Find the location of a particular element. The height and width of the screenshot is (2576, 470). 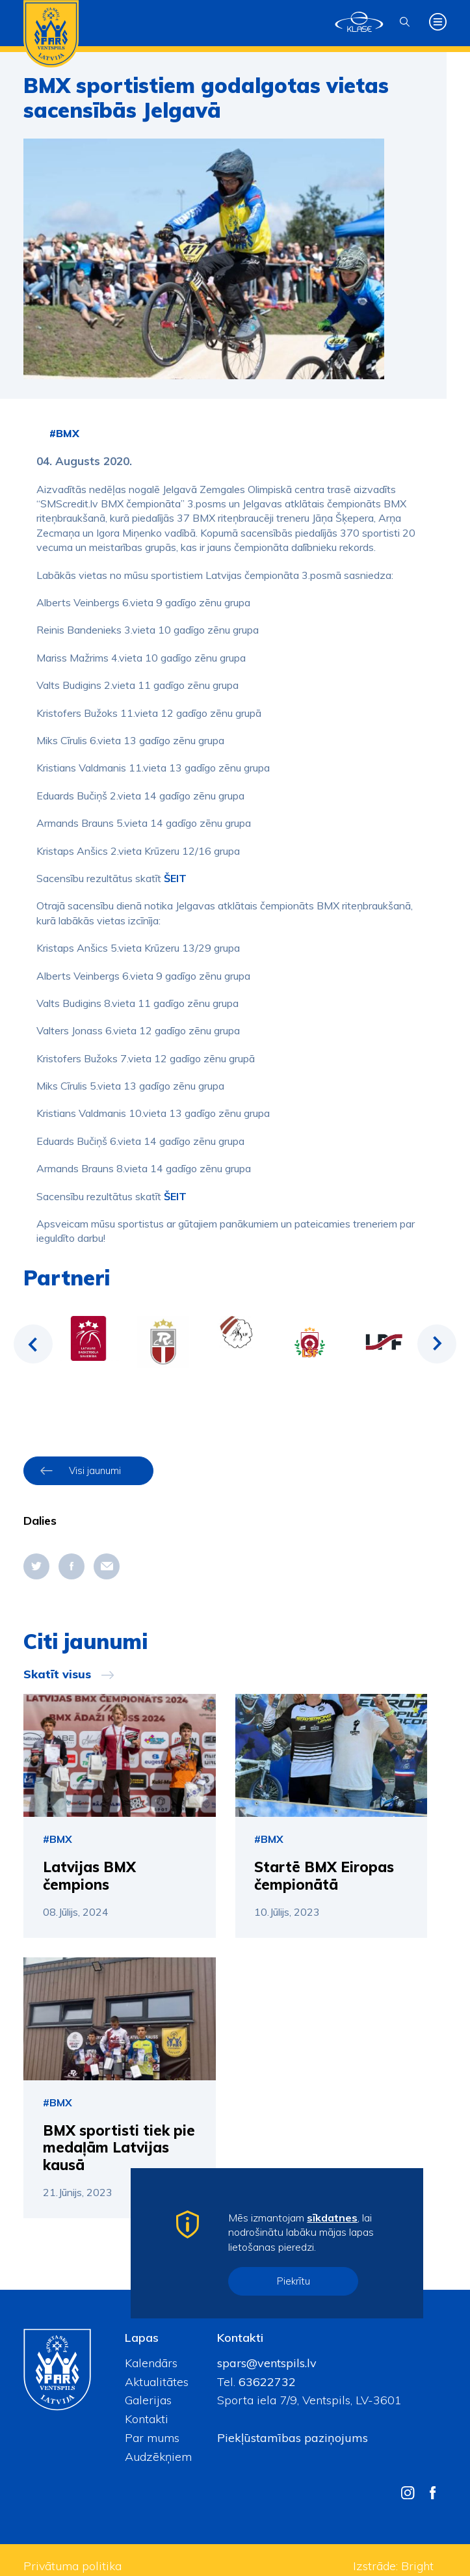

Kalendārs is located at coordinates (151, 2362).